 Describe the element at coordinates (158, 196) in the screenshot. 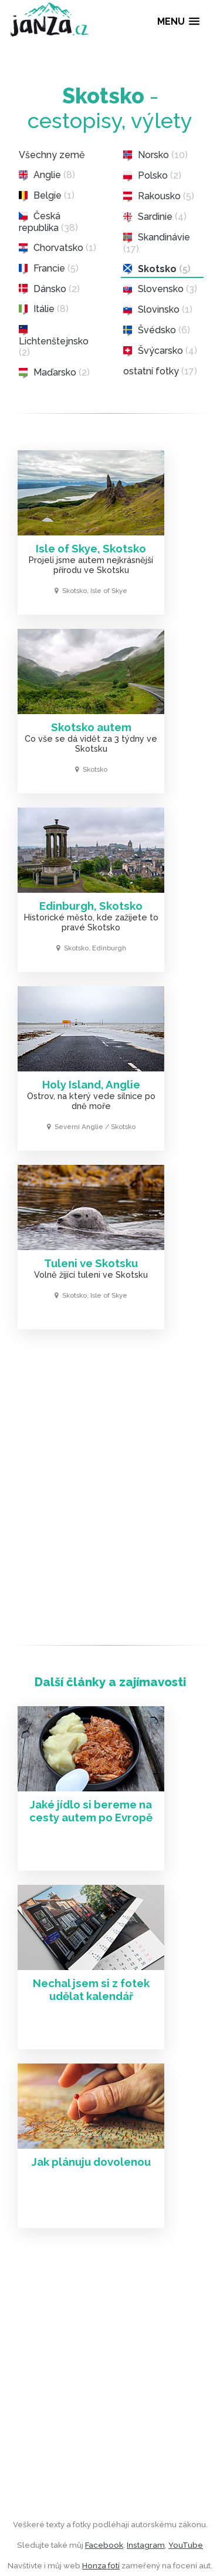

I see `Rakousko` at that location.